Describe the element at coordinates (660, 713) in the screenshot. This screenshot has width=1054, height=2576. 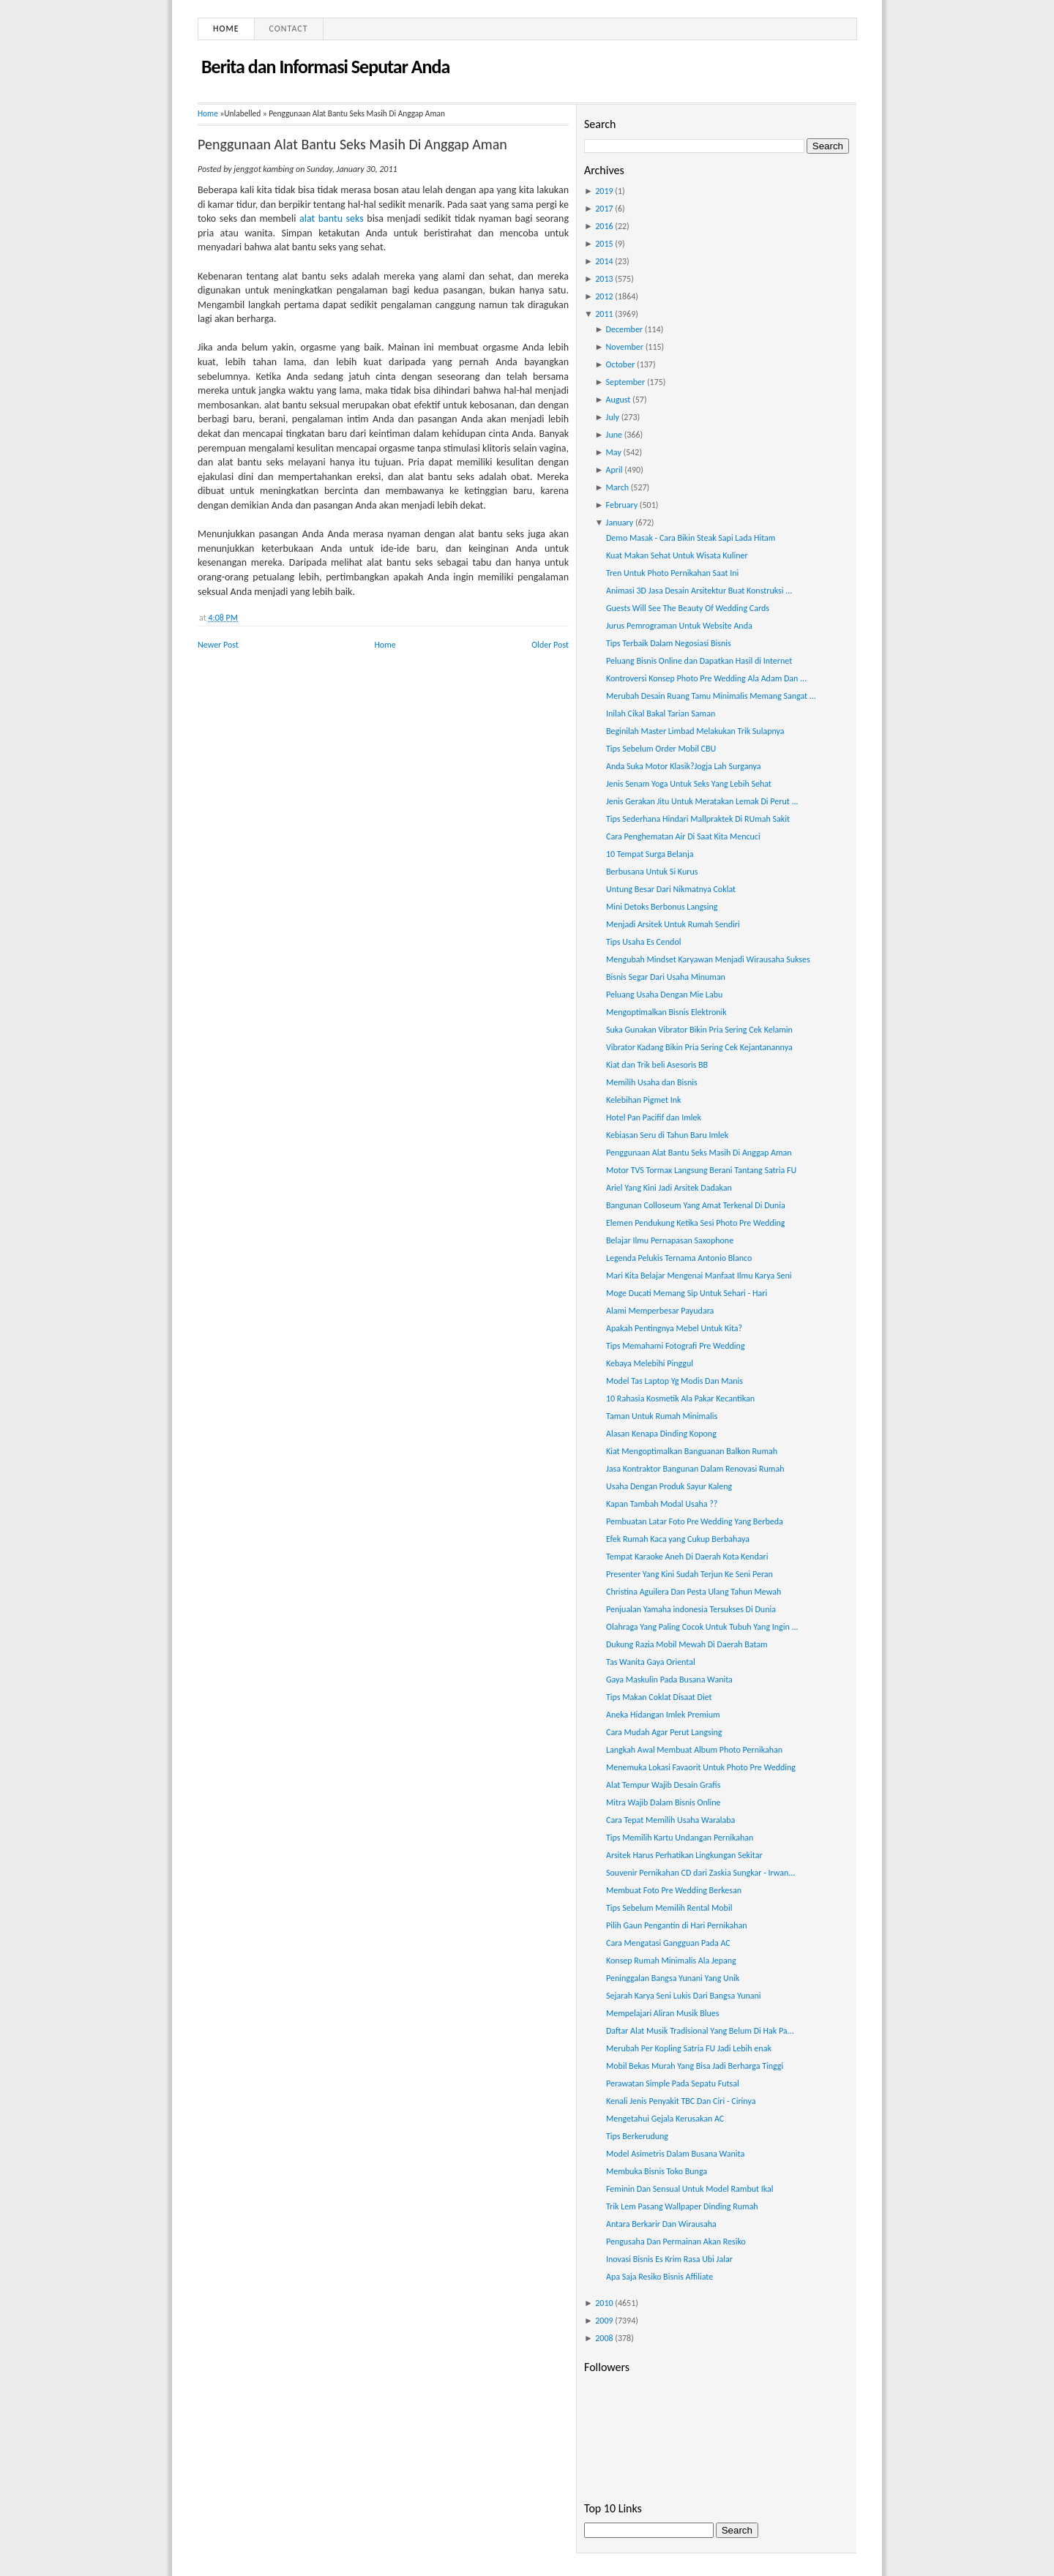
I see `Inilah Cikal Bakal Tarian Saman` at that location.